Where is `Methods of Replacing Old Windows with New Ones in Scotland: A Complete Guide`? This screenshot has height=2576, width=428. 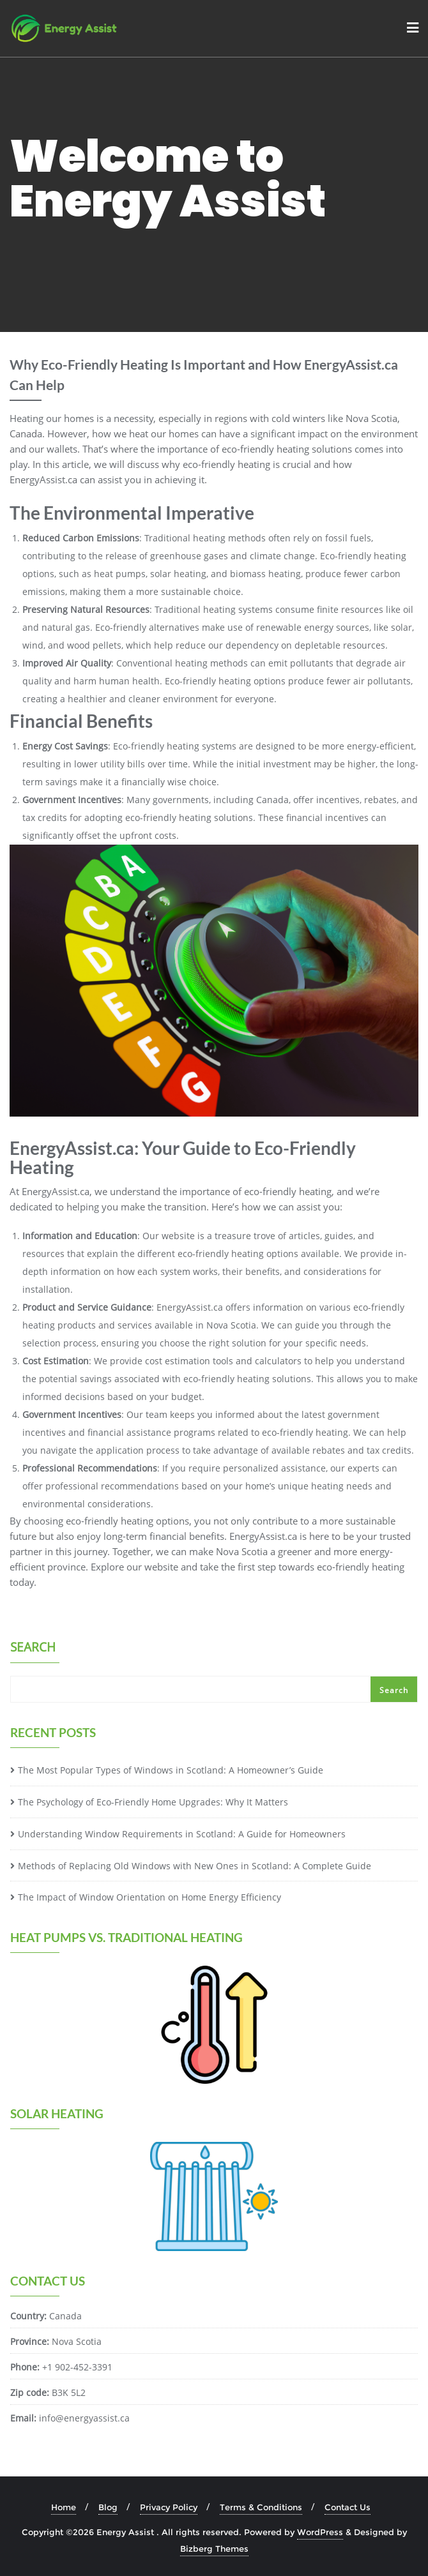
Methods of Replacing Old Windows with New Ones in Scotland: A Complete Guide is located at coordinates (194, 1866).